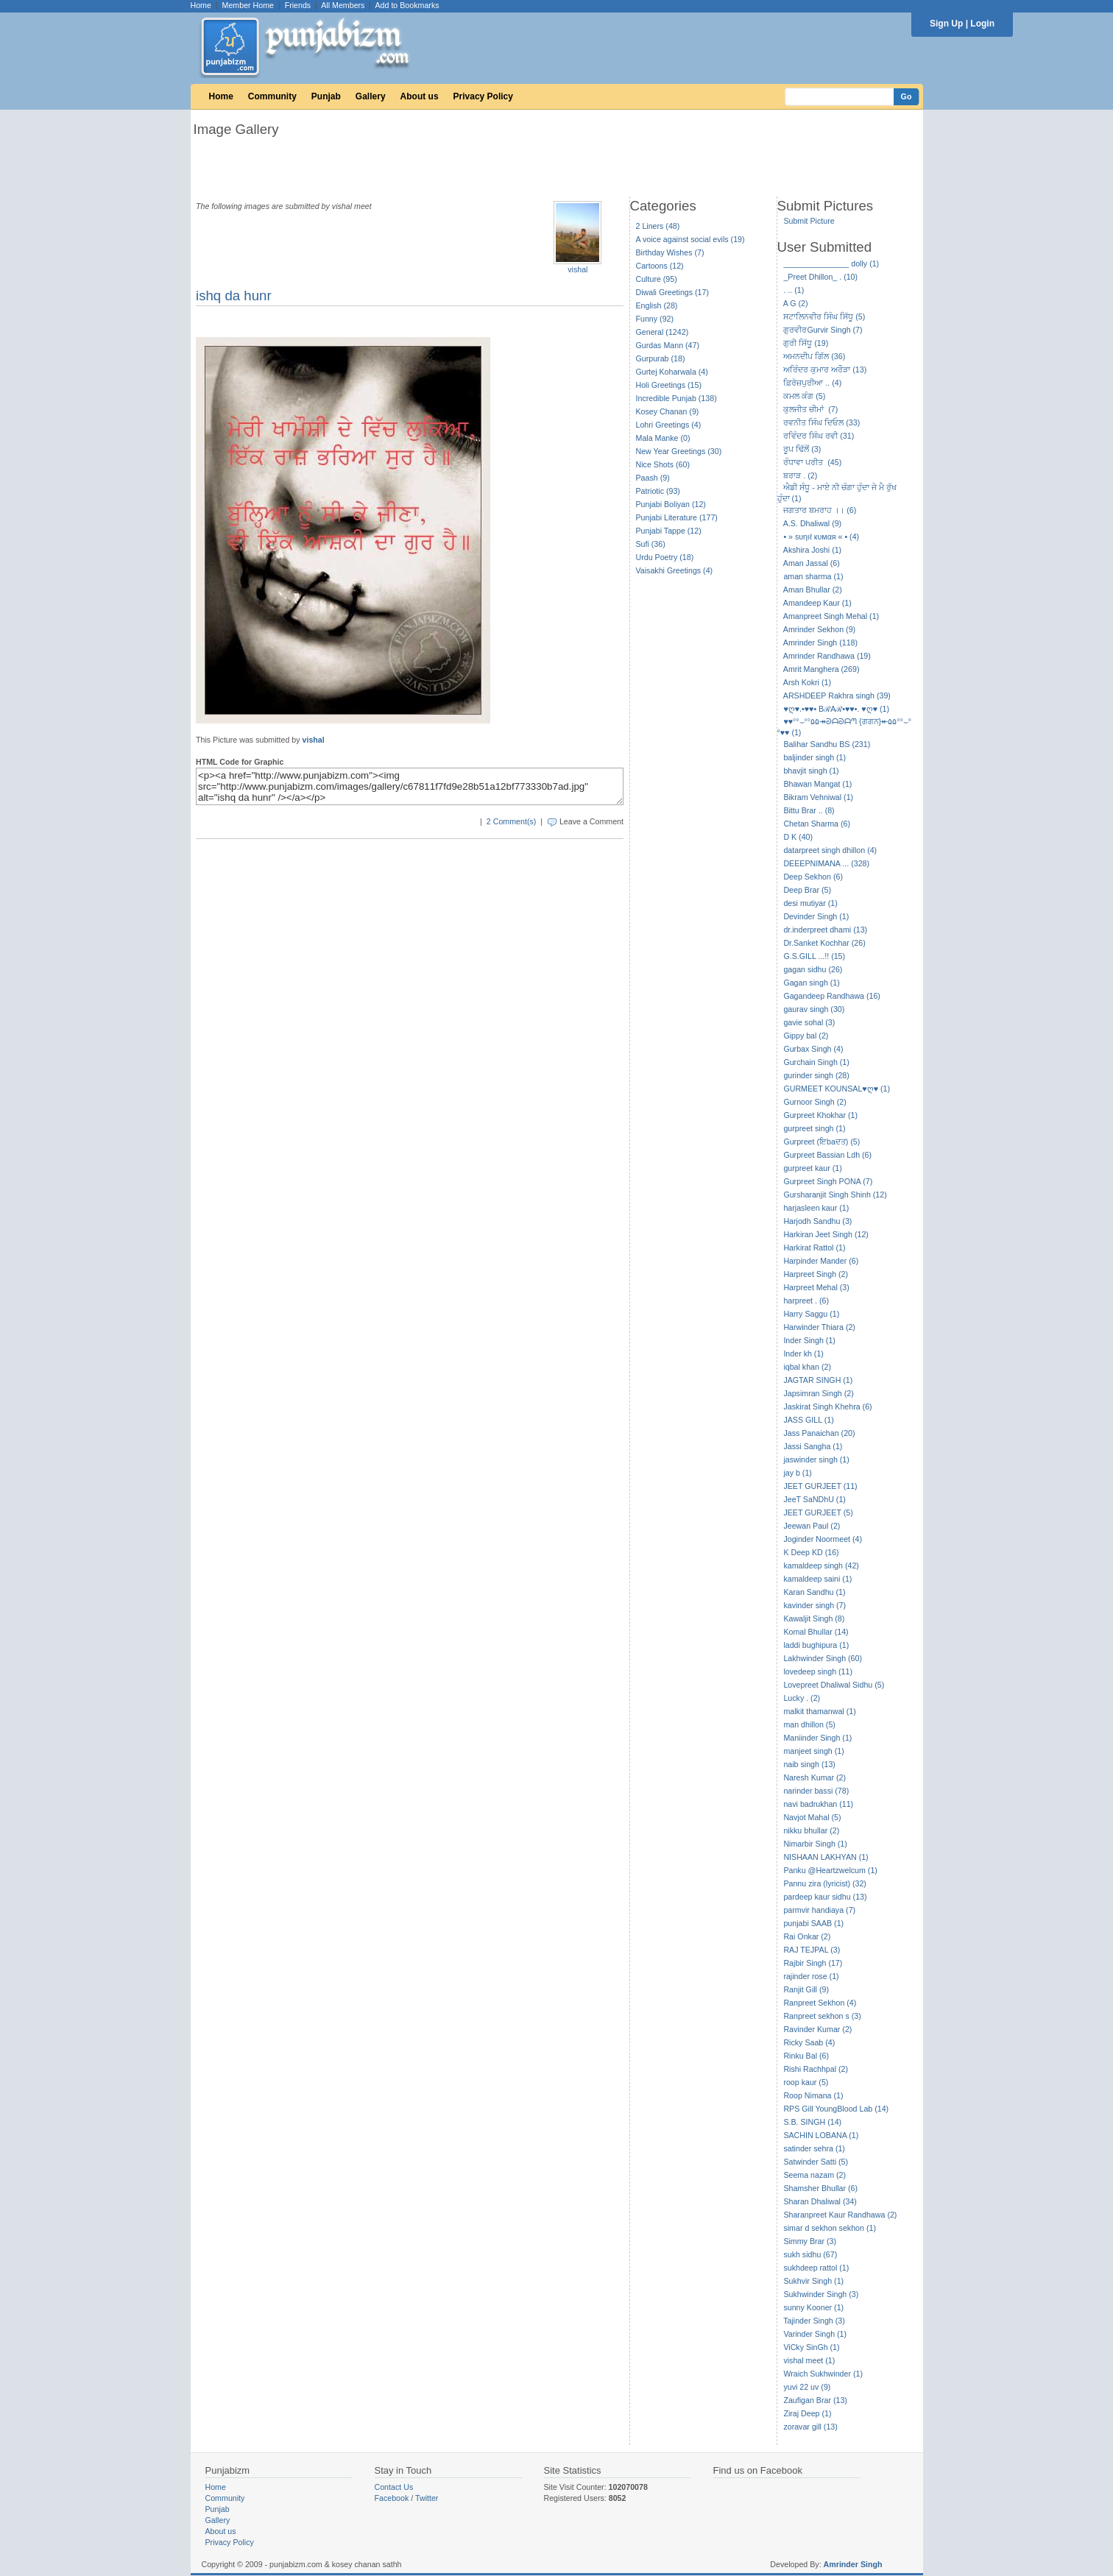 The image size is (1113, 2576). What do you see at coordinates (825, 929) in the screenshot?
I see `dr.inderpreet dhami (13)` at bounding box center [825, 929].